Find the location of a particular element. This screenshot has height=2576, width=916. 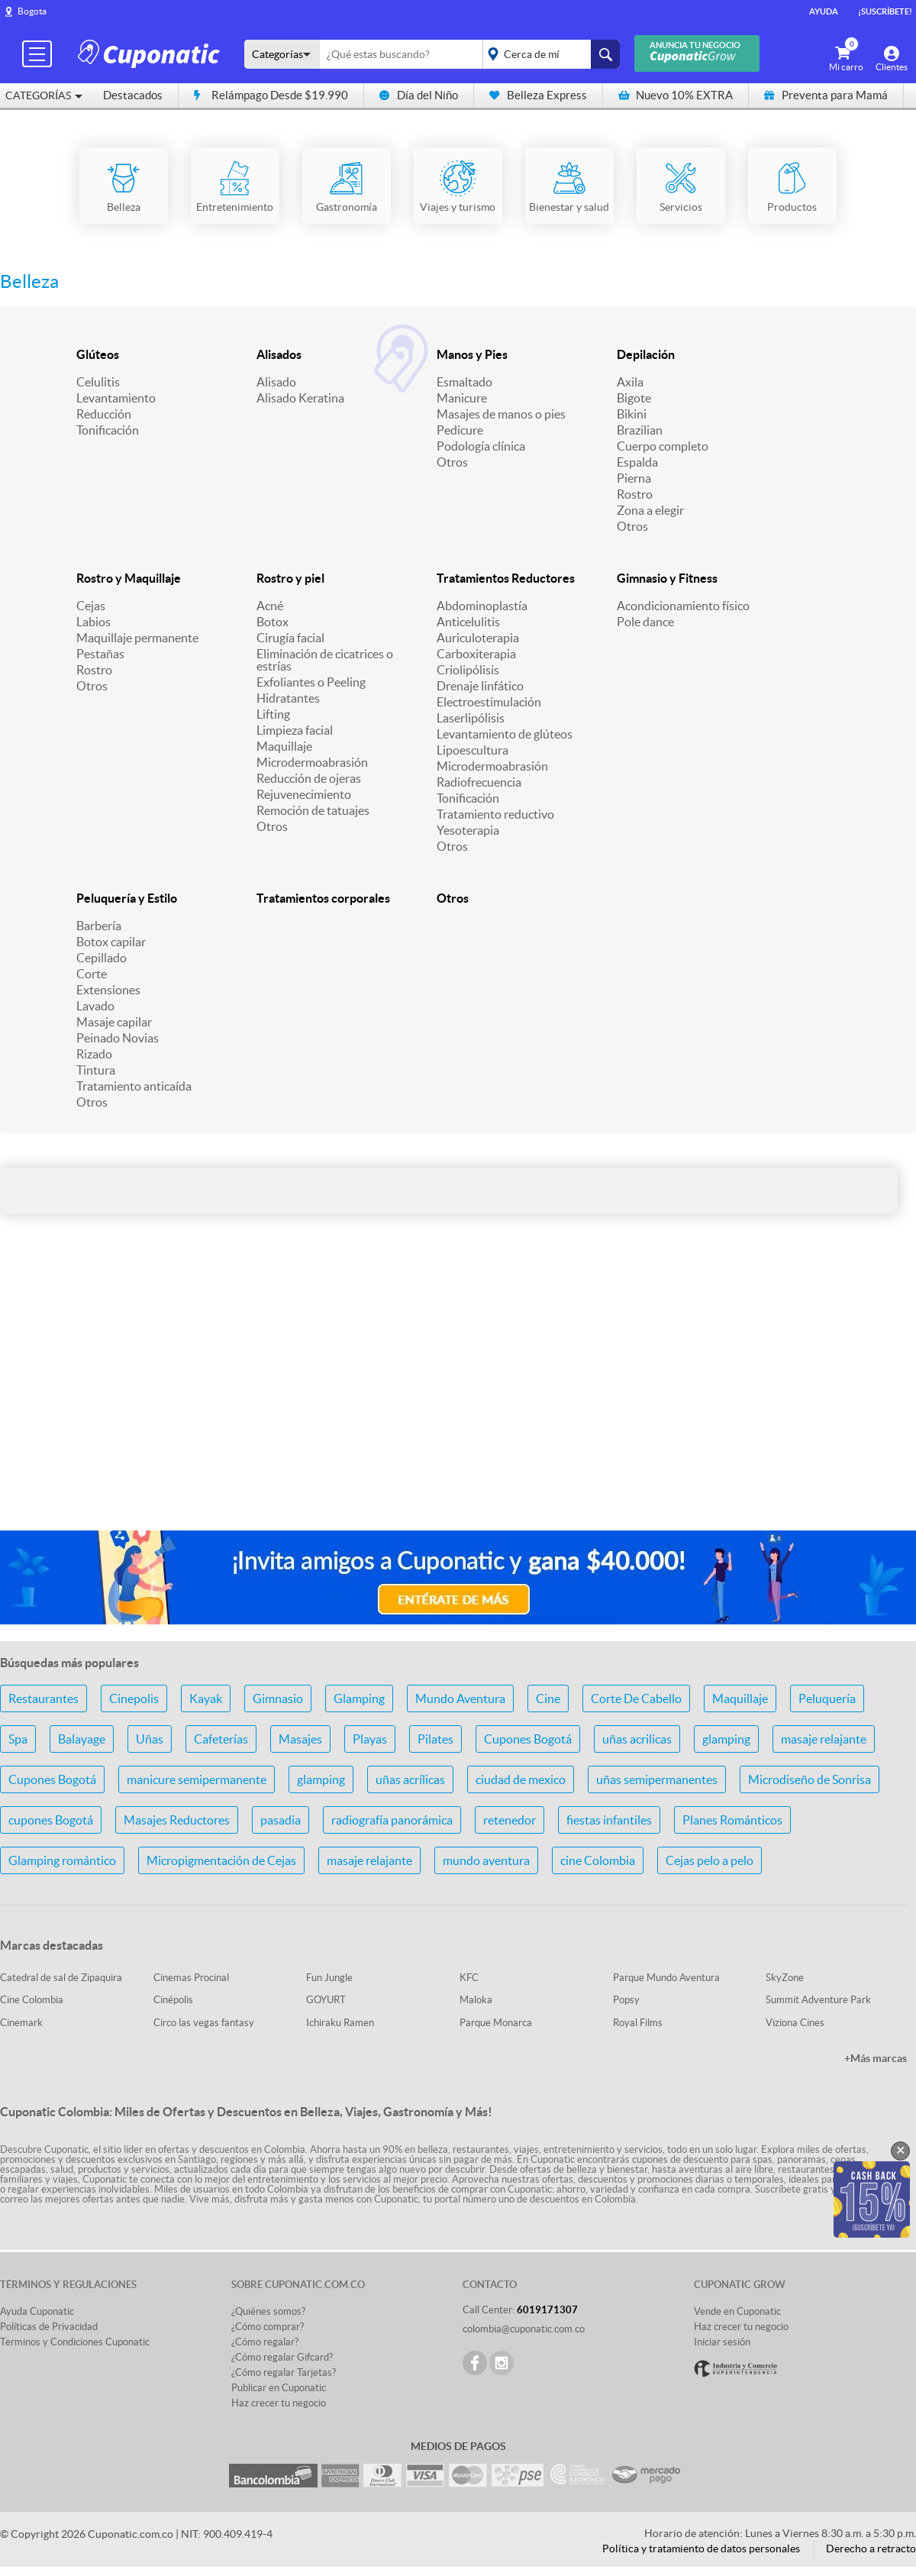

Glúteos is located at coordinates (97, 354).